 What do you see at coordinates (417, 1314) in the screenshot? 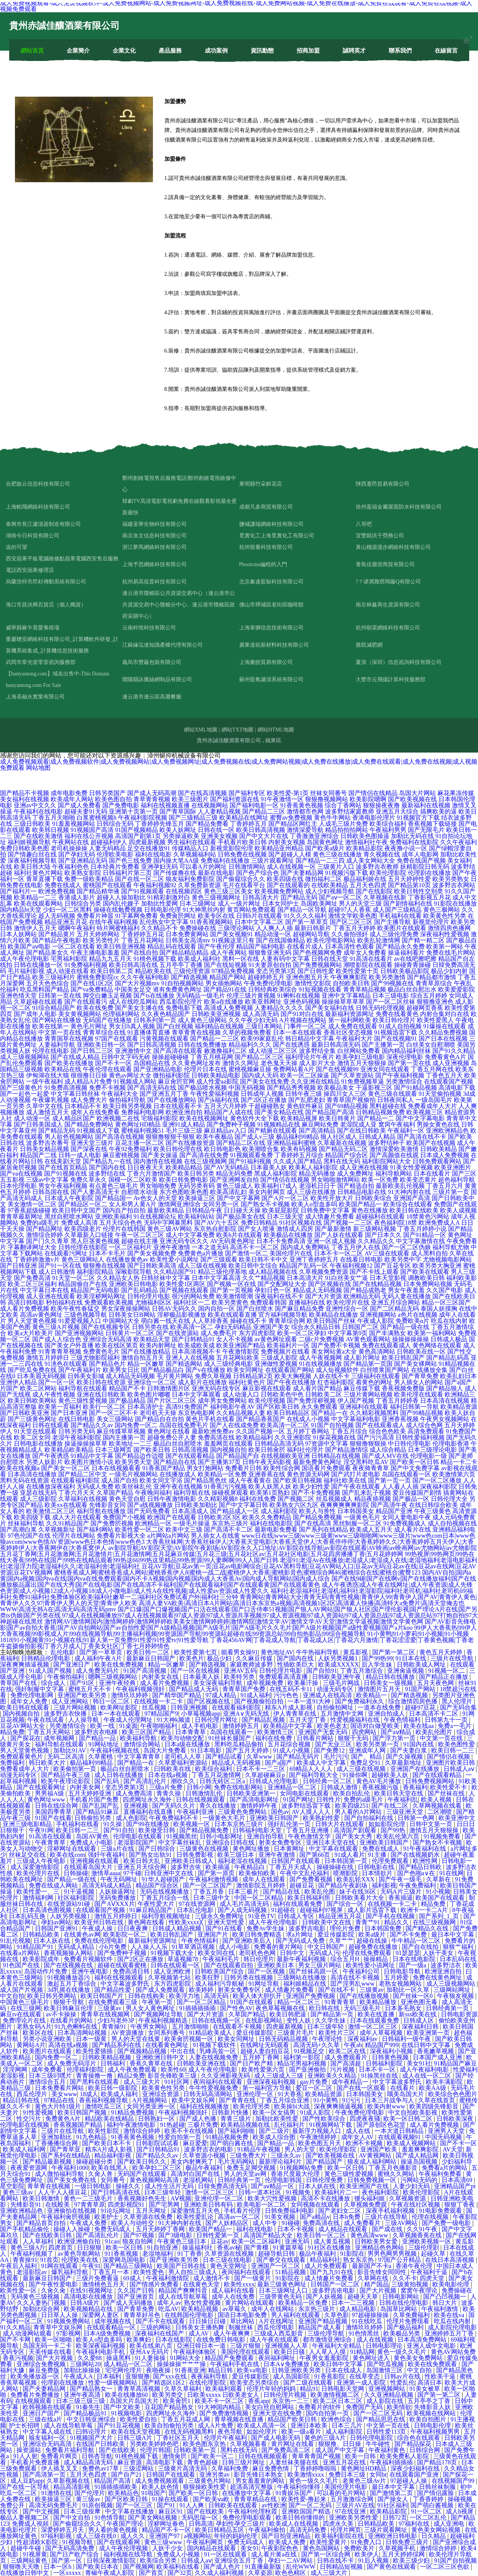
I see `a色片在线视频` at bounding box center [417, 1314].